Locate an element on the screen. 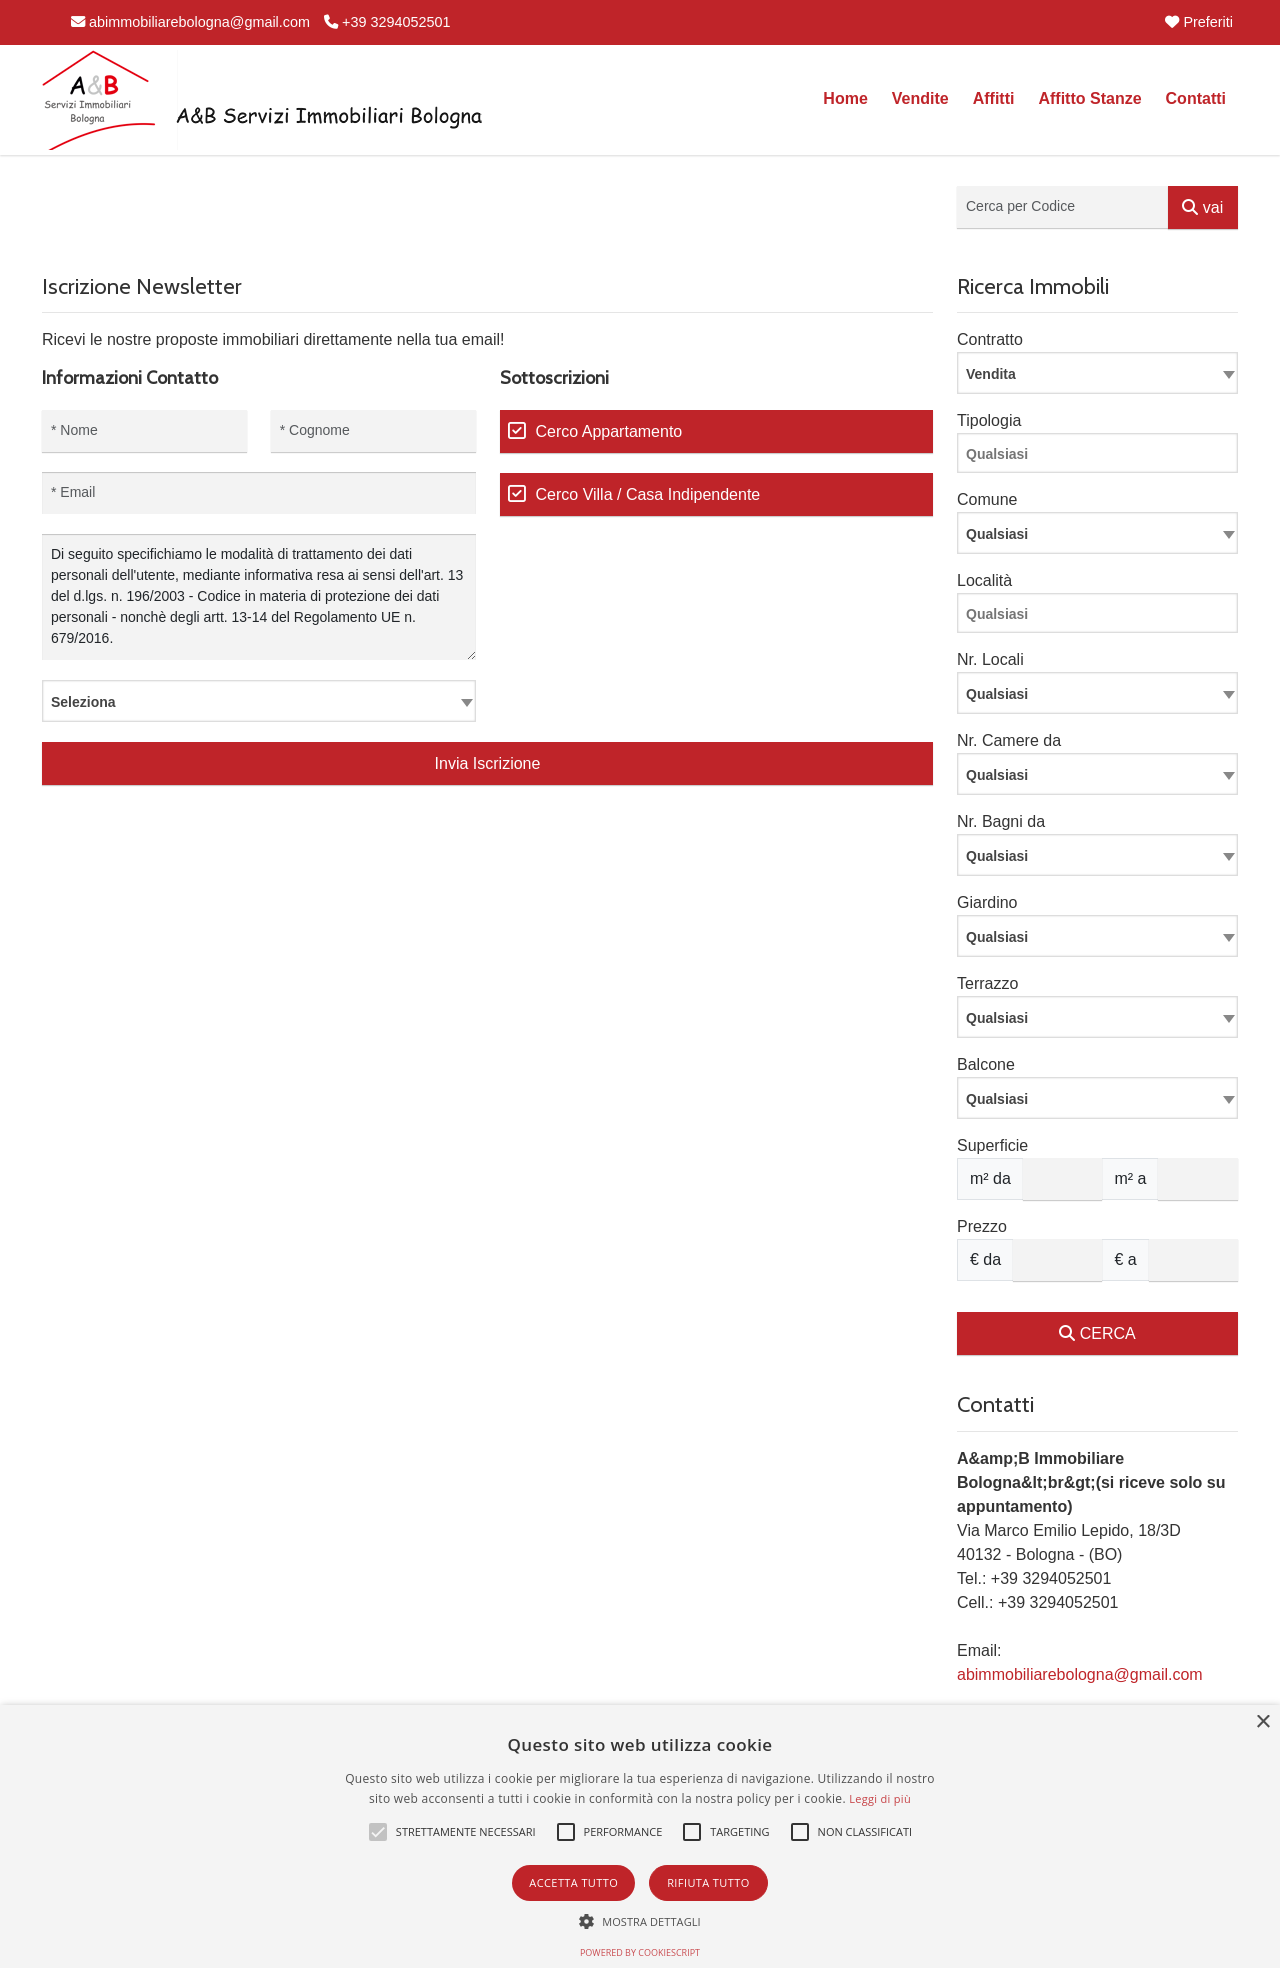  Località is located at coordinates (984, 580).